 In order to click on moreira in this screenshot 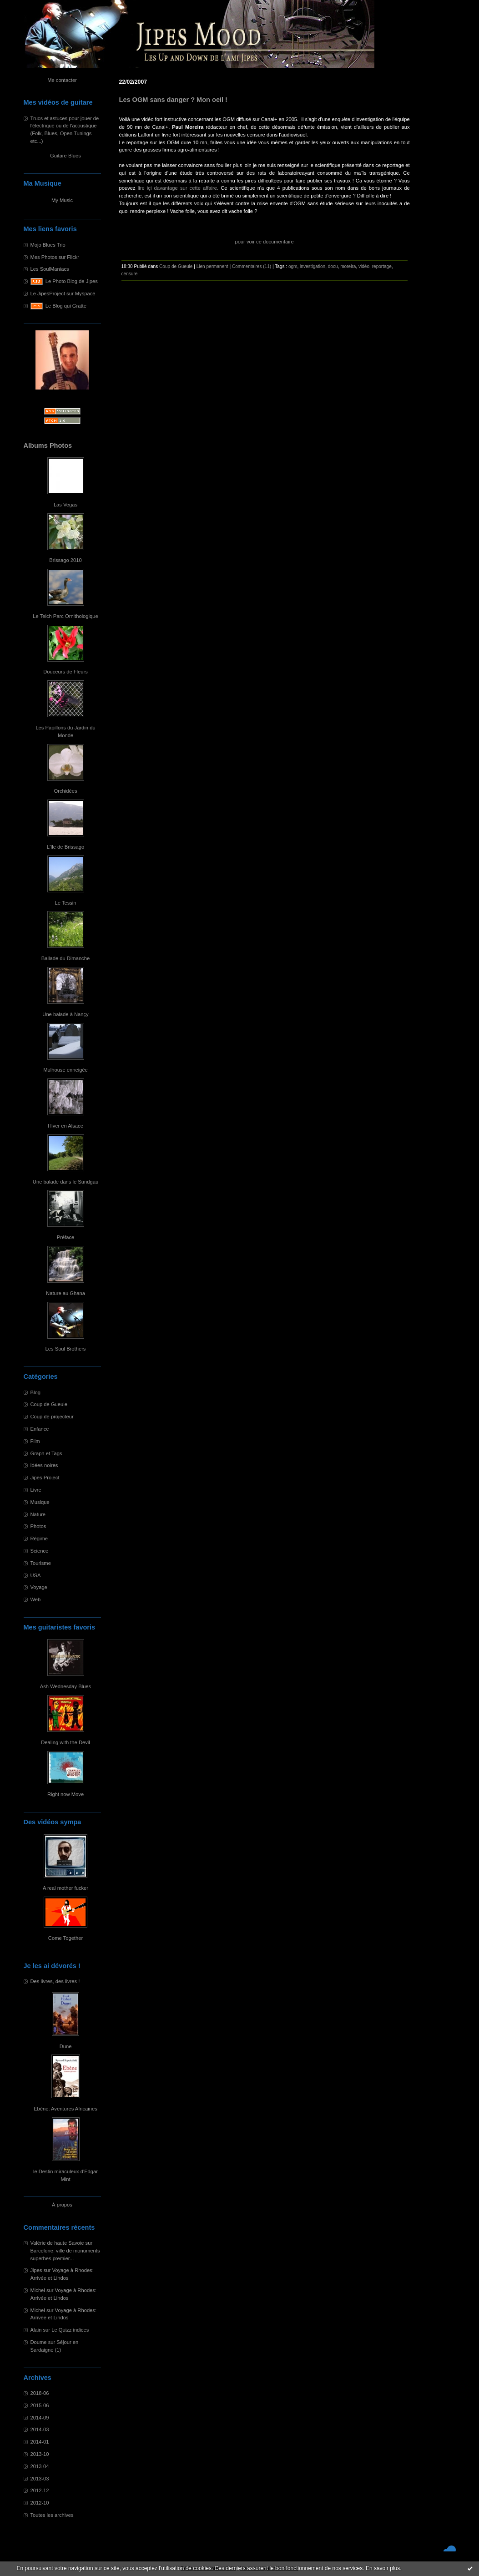, I will do `click(348, 266)`.